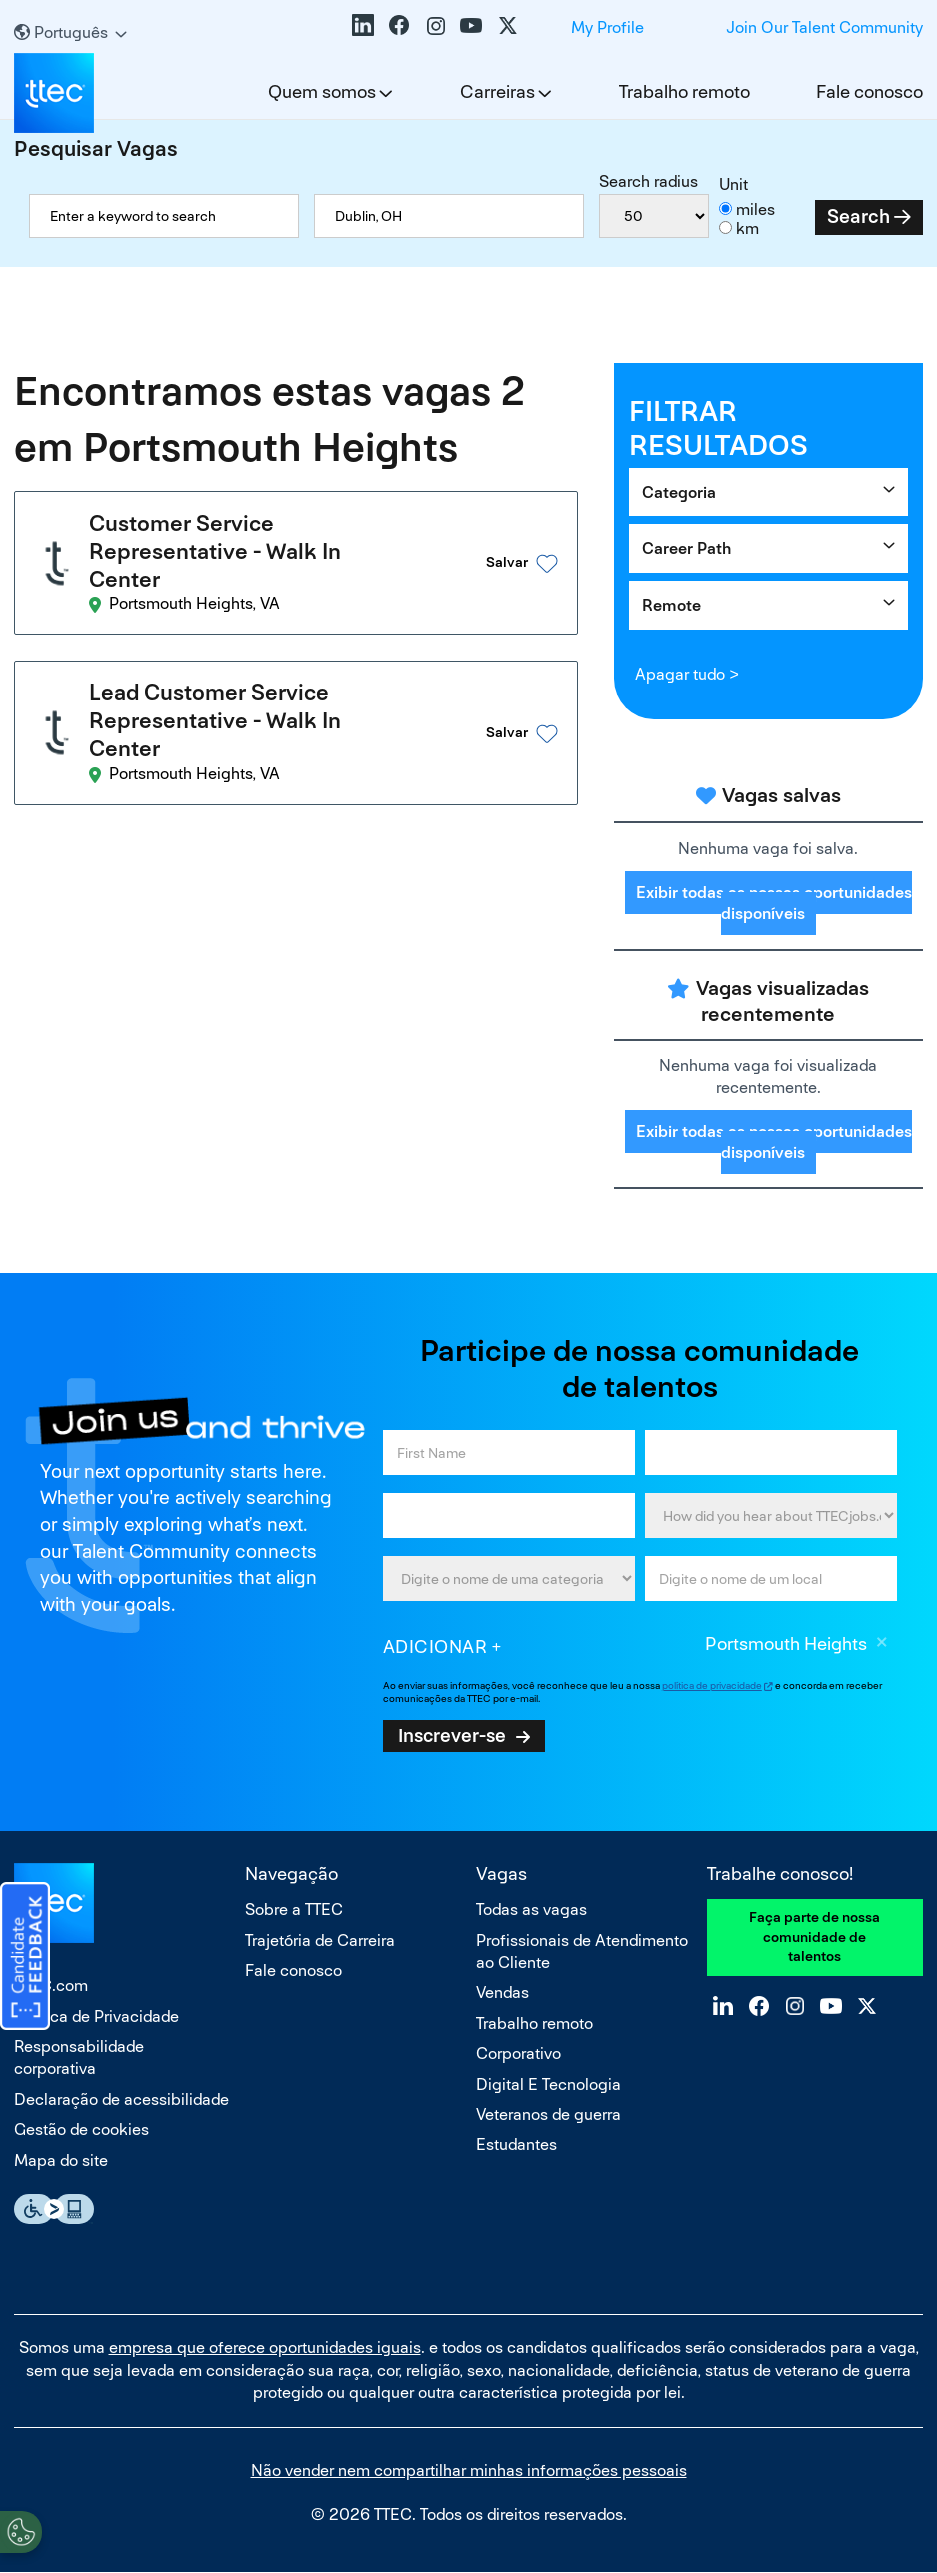 This screenshot has width=937, height=2573. I want to click on Categoria, so click(679, 492).